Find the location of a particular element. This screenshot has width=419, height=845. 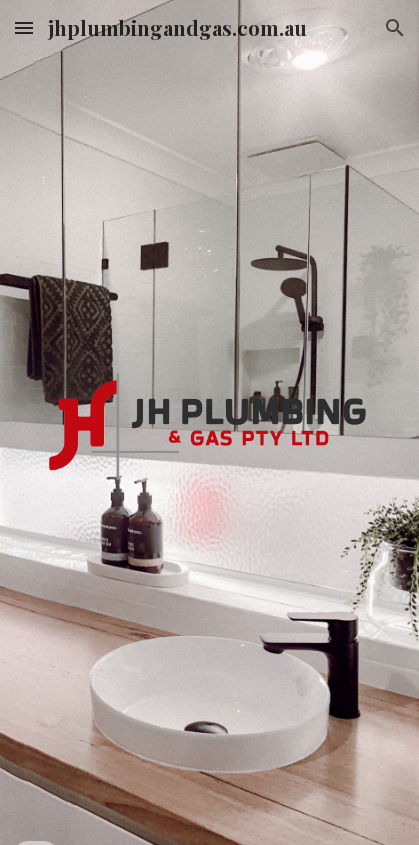

[button] is located at coordinates (24, 27).